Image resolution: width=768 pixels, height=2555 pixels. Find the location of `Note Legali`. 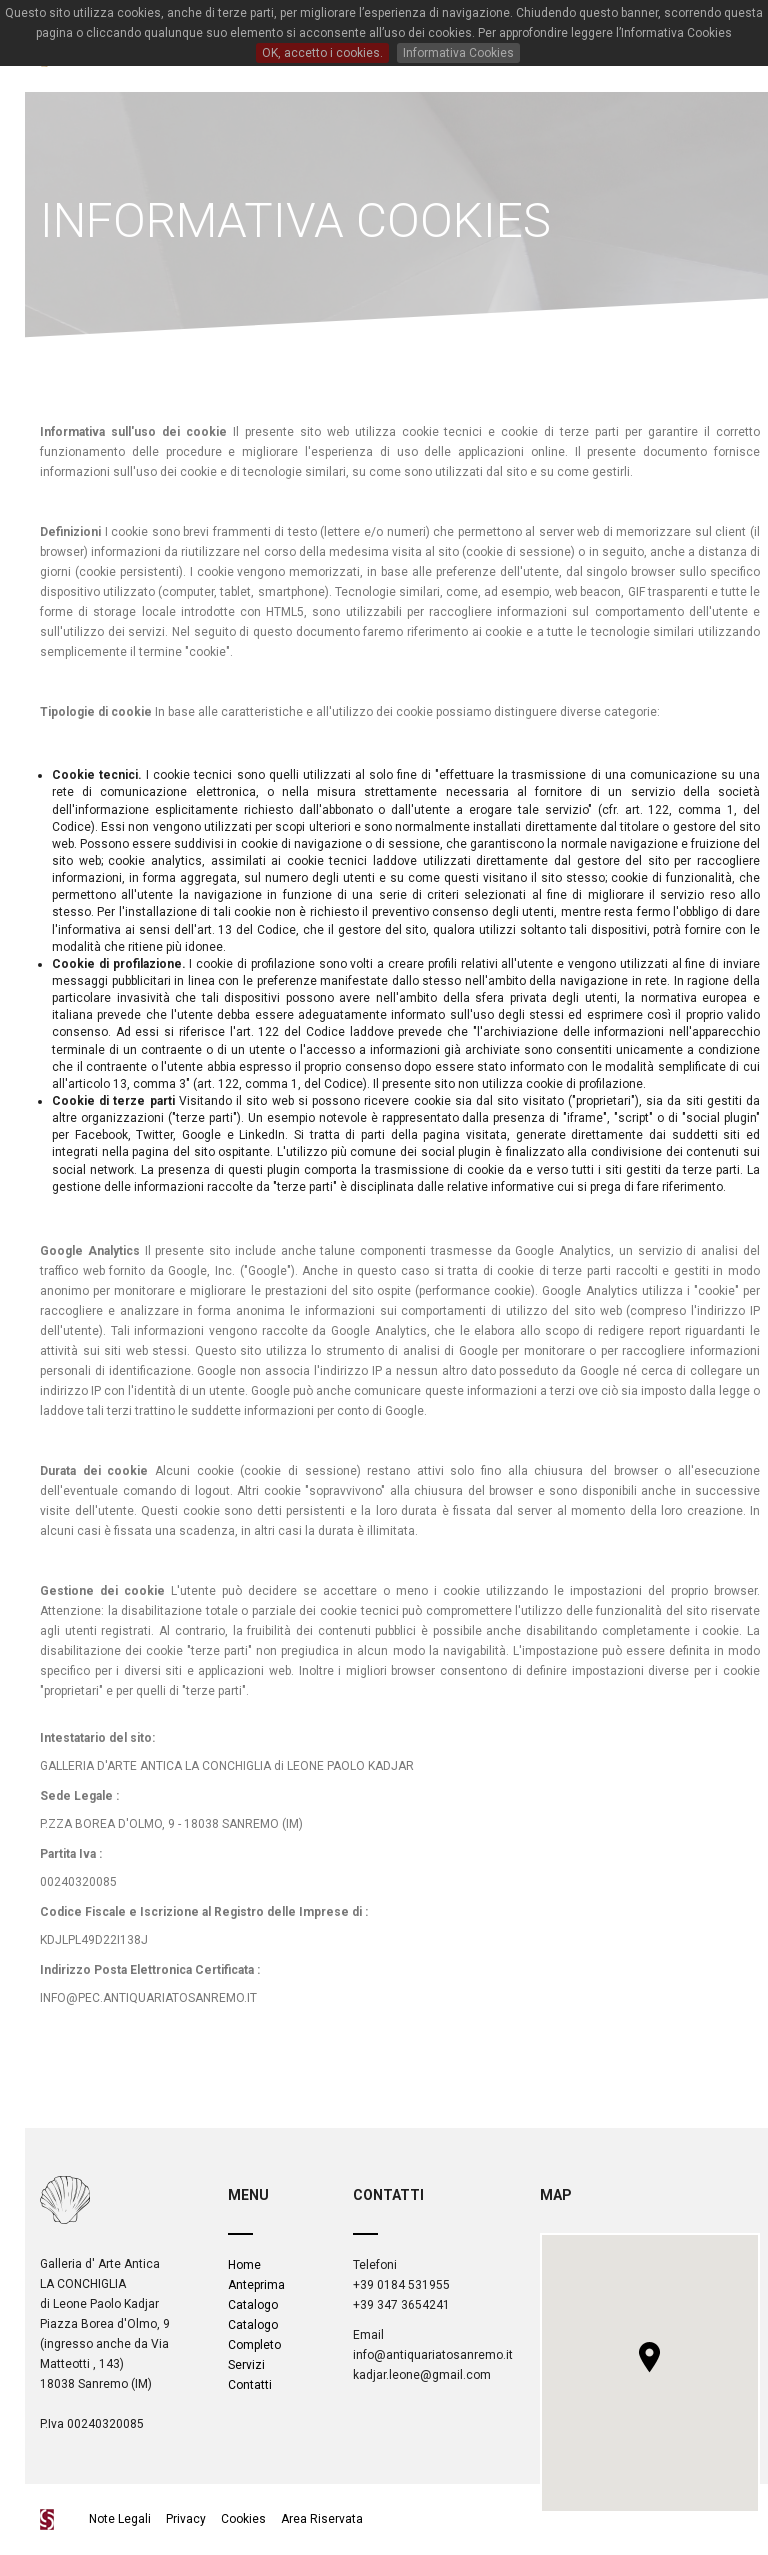

Note Legali is located at coordinates (121, 2519).